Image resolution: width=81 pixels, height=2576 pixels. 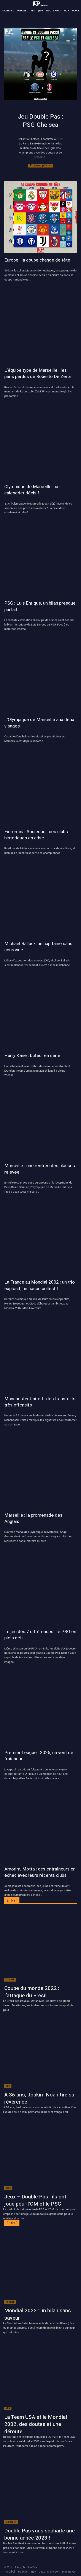 I want to click on Fiorentina, Sociedad : ces clubs historiques en crise, so click(x=36, y=834).